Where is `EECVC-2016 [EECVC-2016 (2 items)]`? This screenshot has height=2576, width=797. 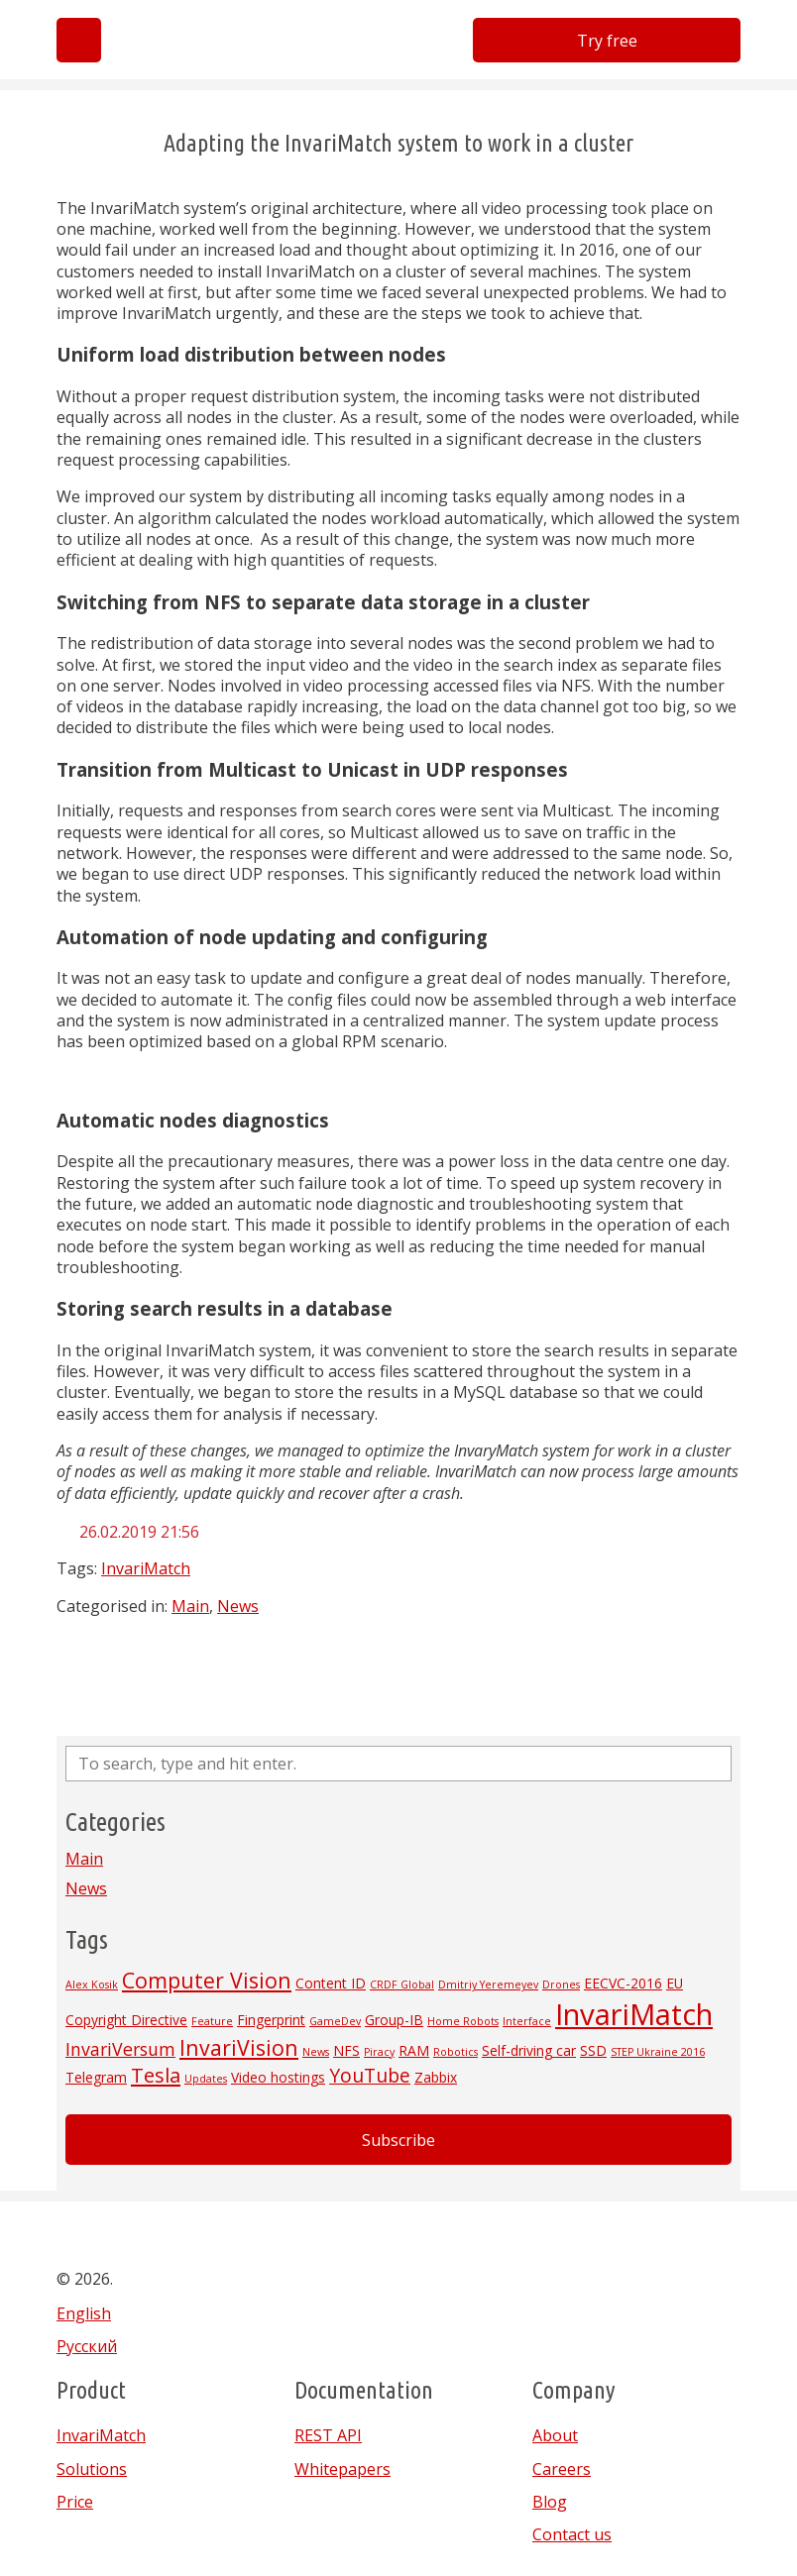 EECVC-2016 [EECVC-2016 (2 items)] is located at coordinates (623, 1983).